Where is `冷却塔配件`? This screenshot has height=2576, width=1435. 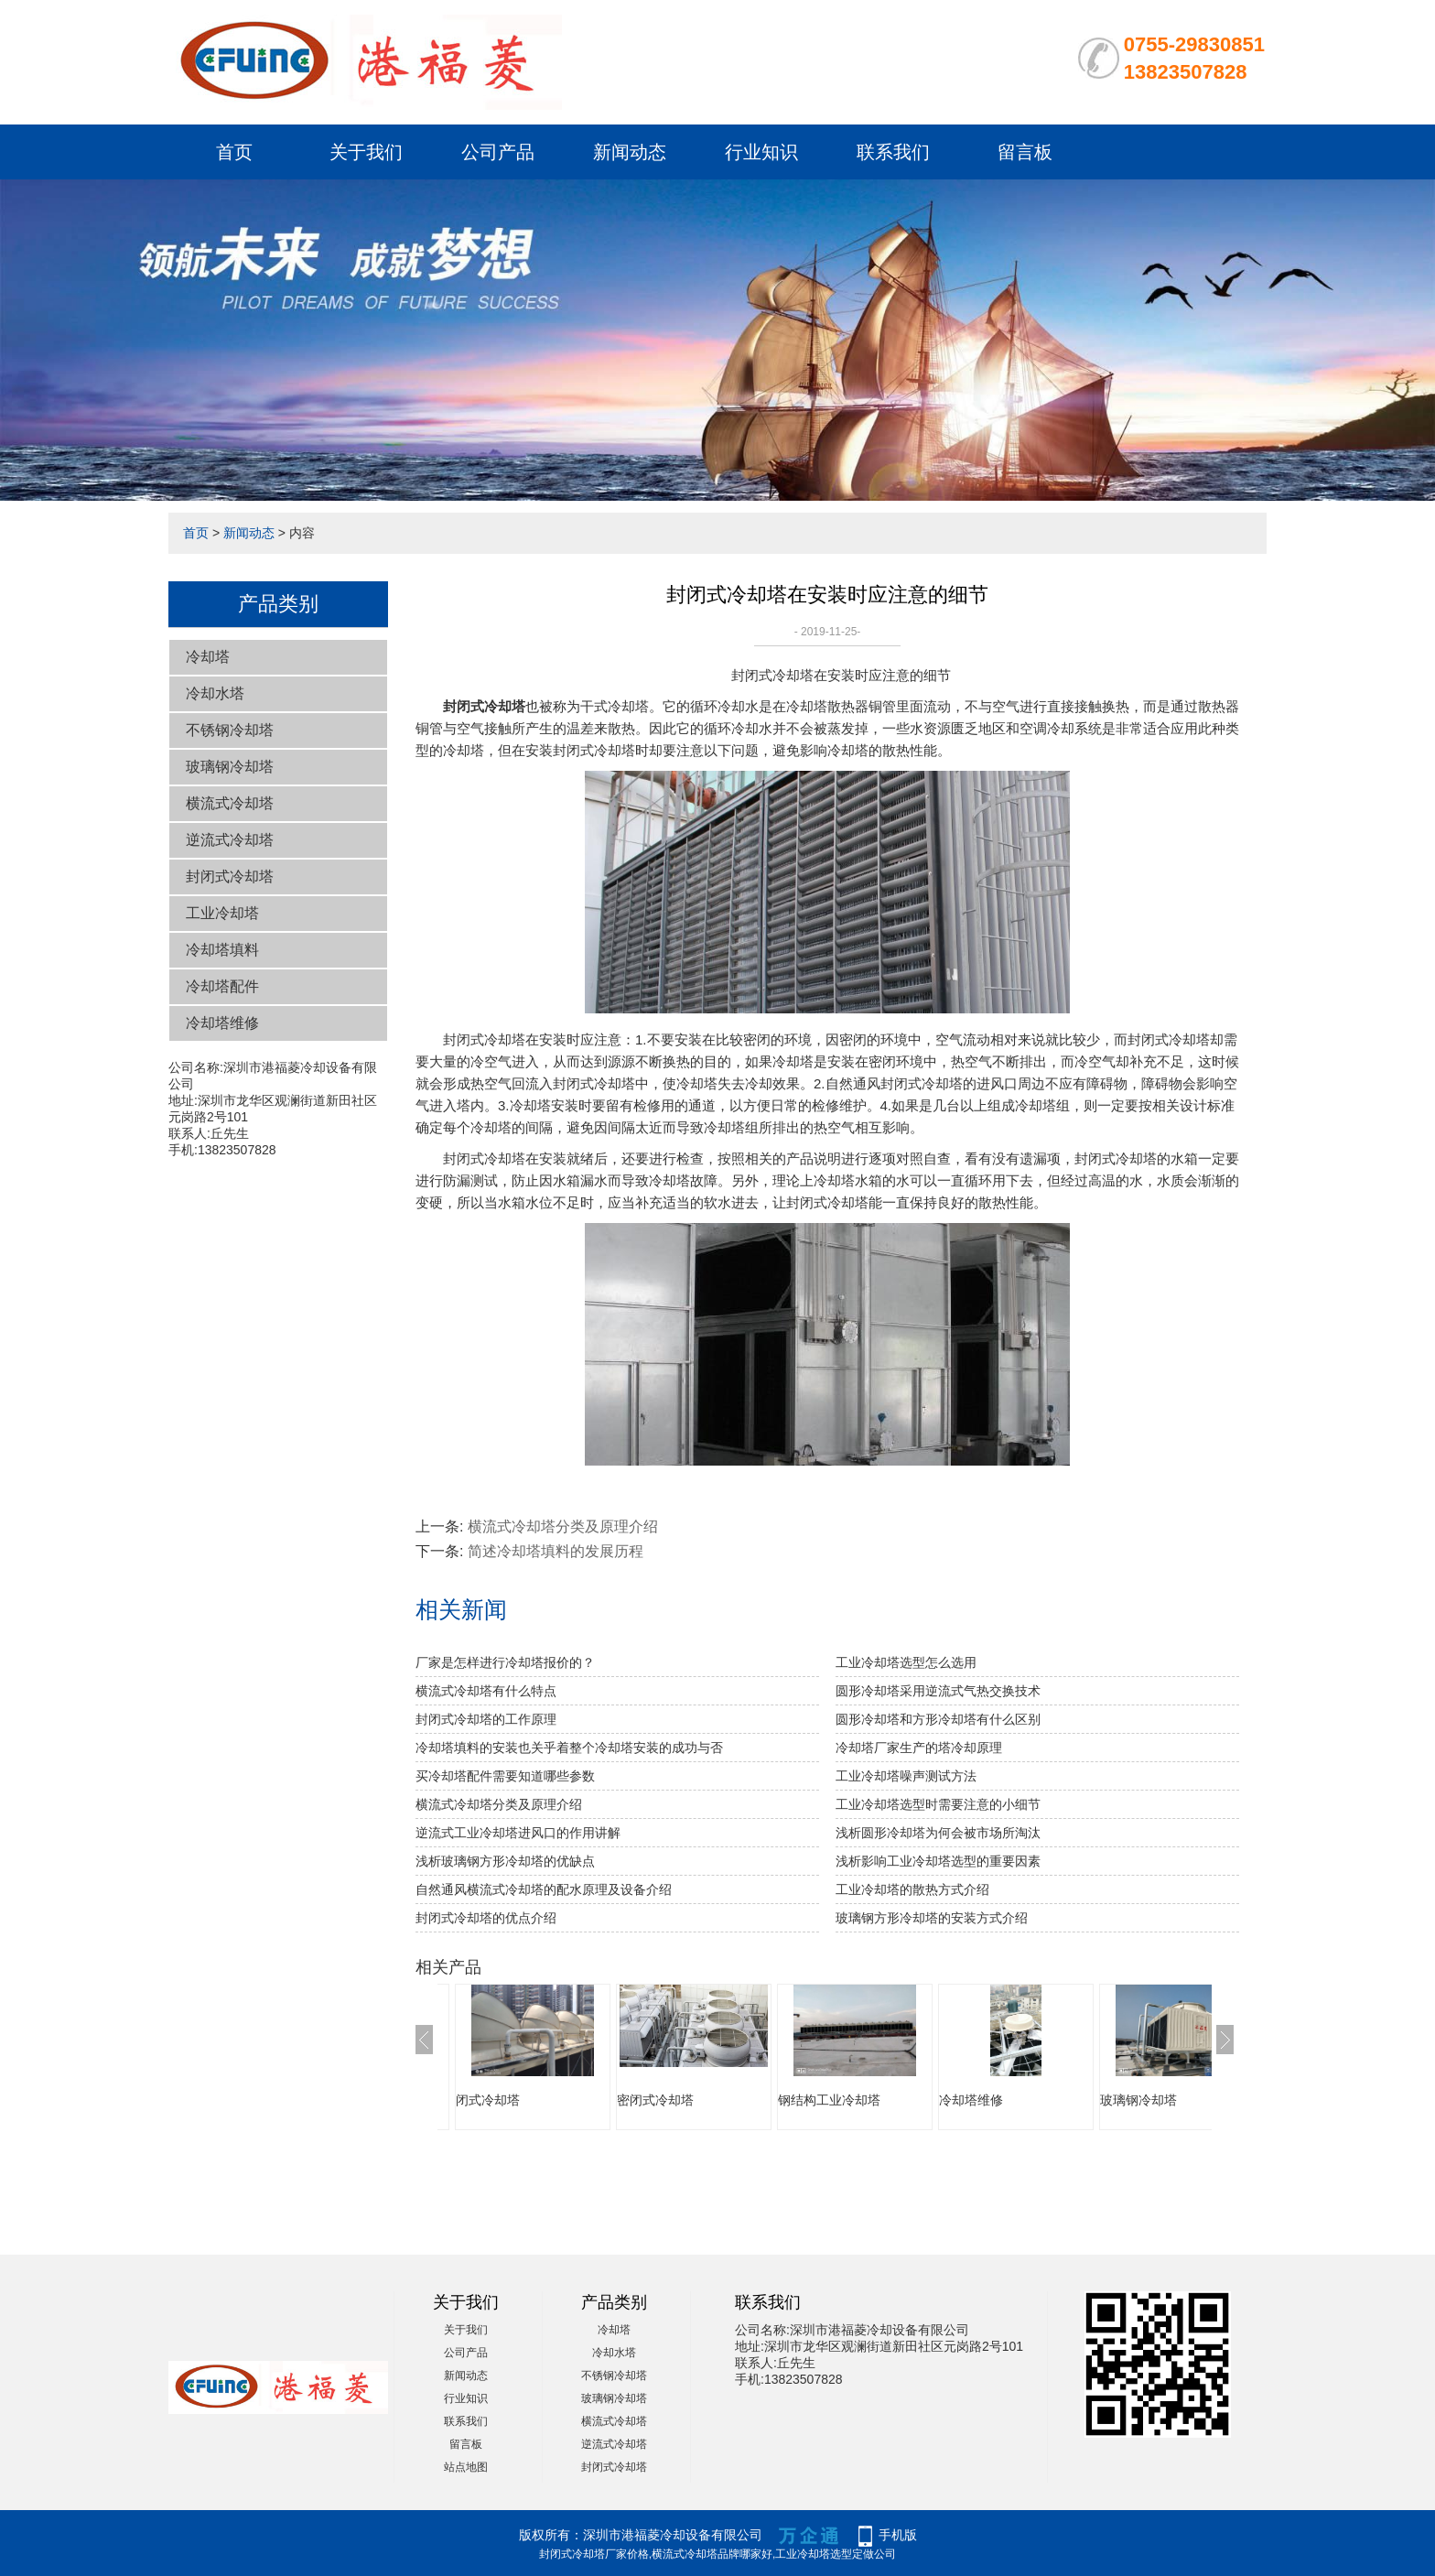
冷却塔配件 is located at coordinates (222, 986).